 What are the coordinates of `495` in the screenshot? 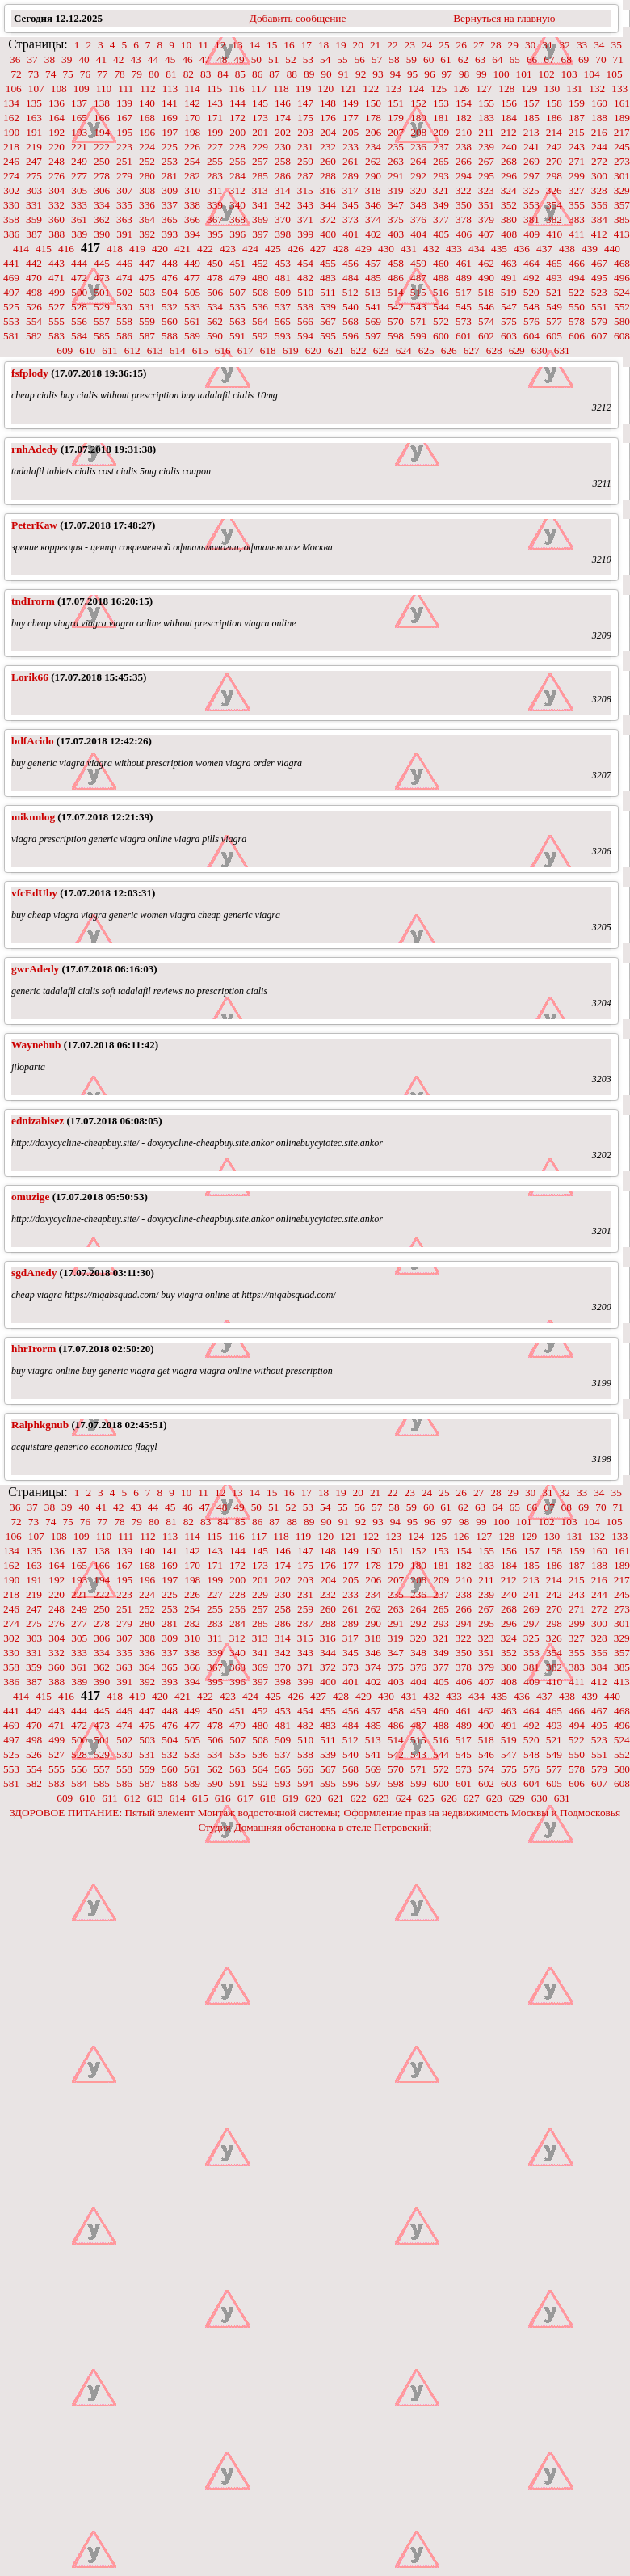 It's located at (599, 278).